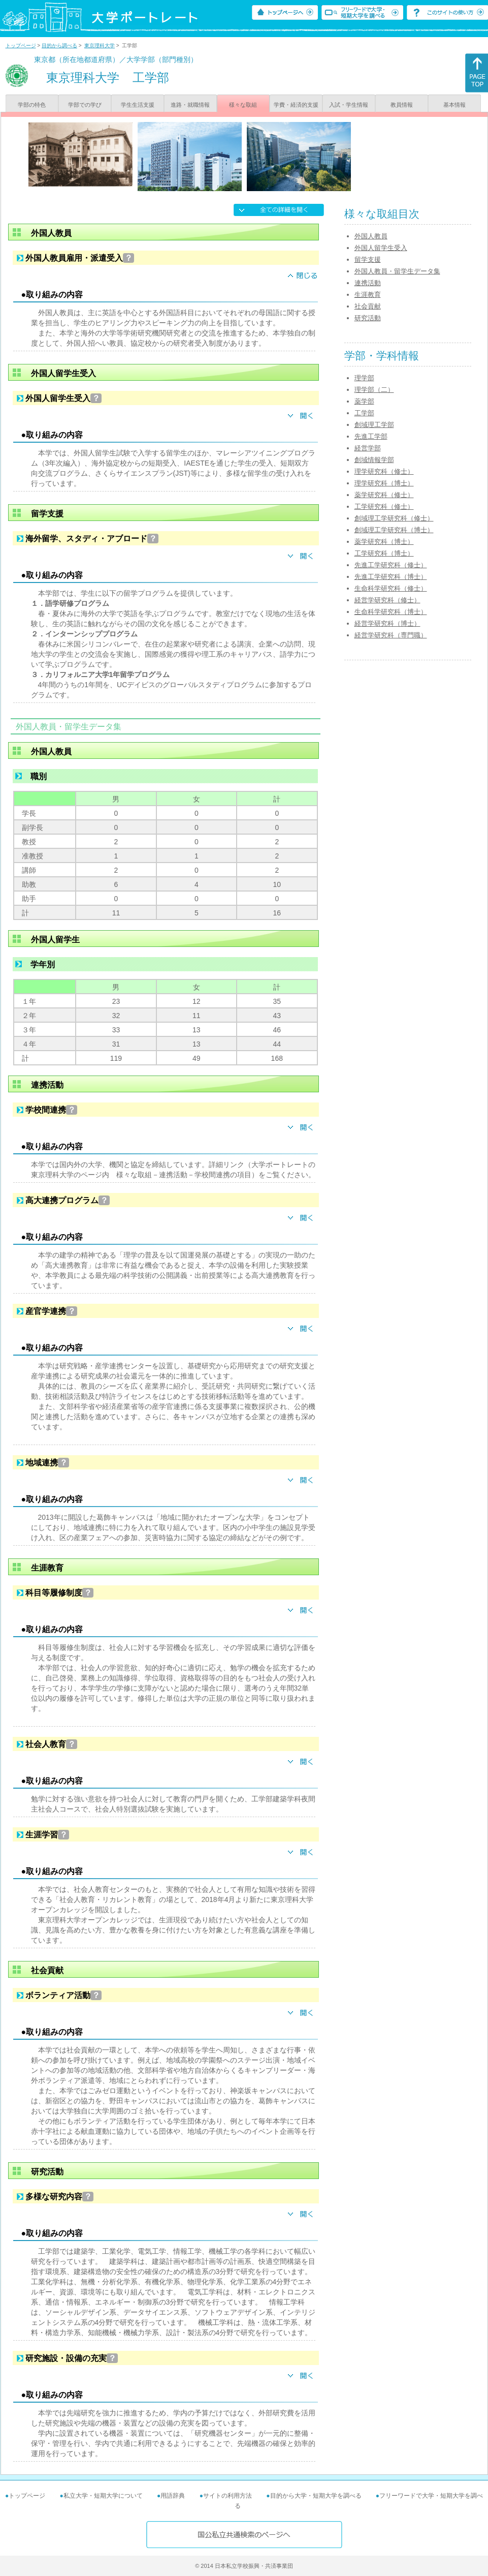 Image resolution: width=488 pixels, height=2576 pixels. Describe the element at coordinates (296, 105) in the screenshot. I see `学費・経済的支援` at that location.